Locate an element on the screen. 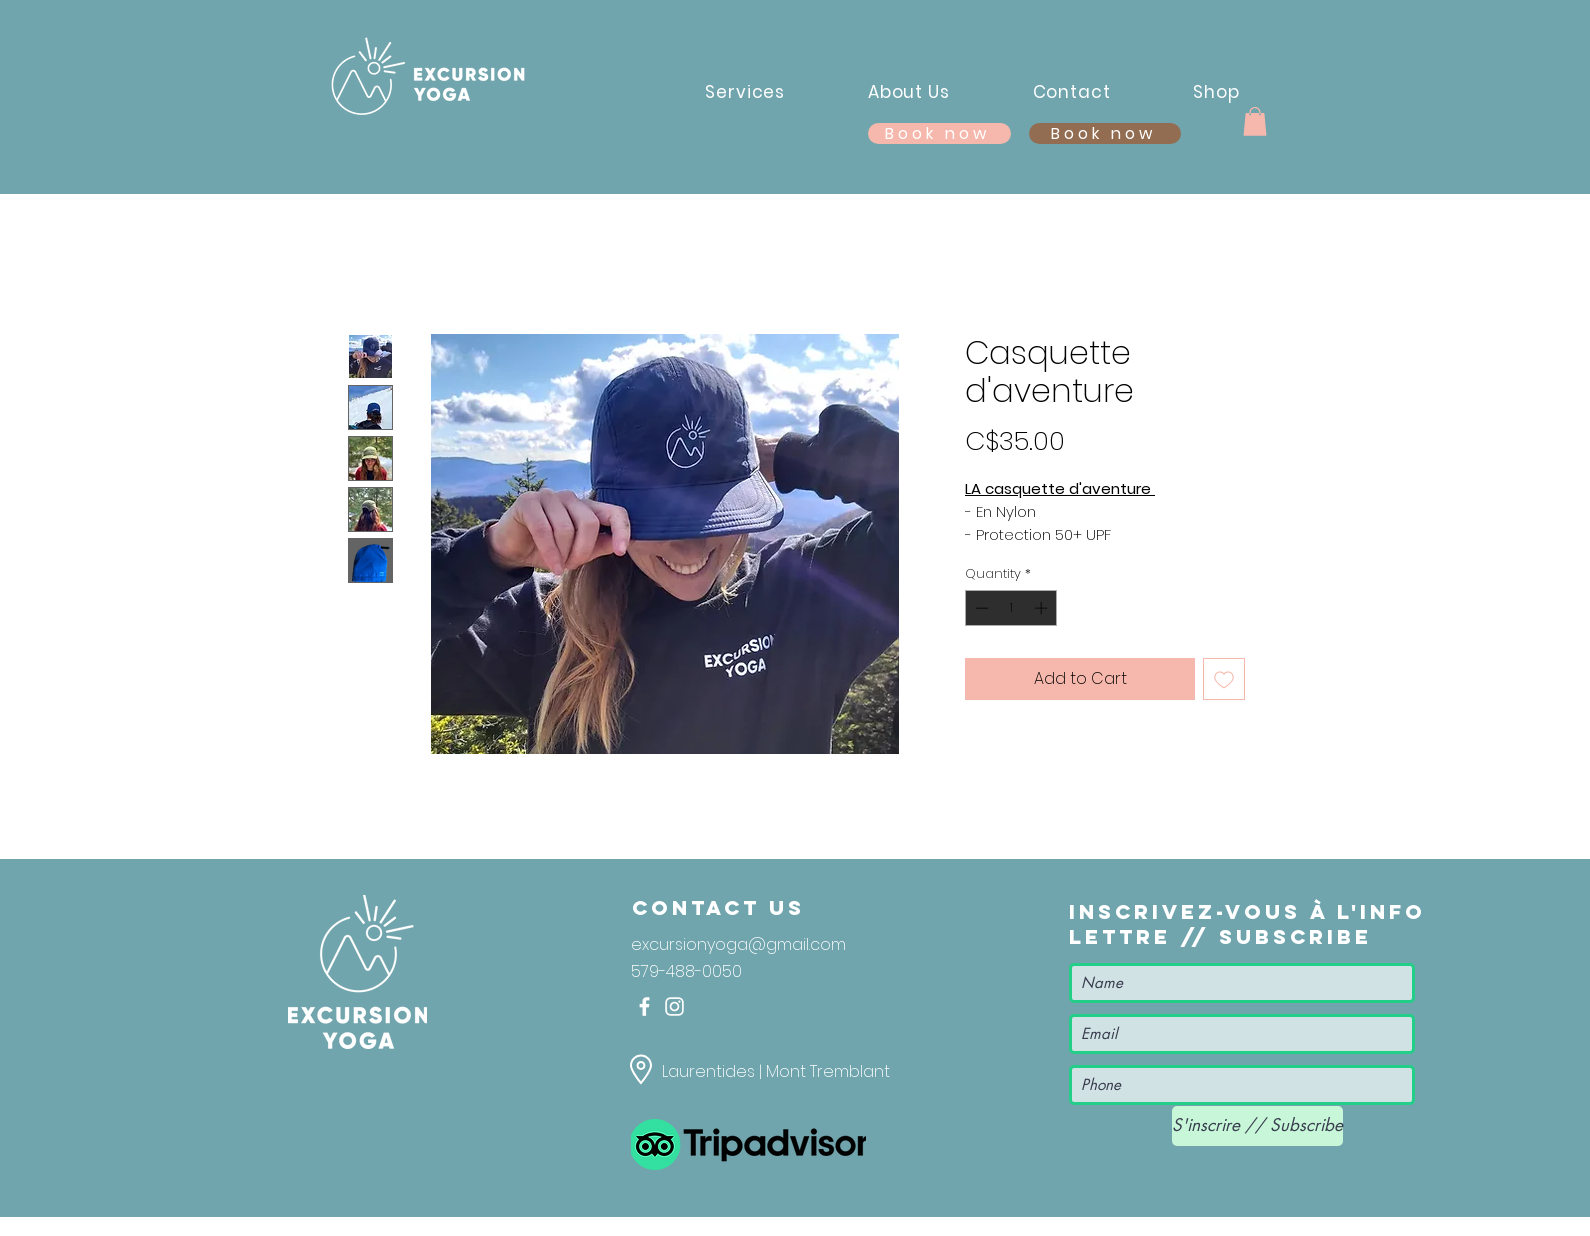 The height and width of the screenshot is (1236, 1590). [Increment] is located at coordinates (1043, 608).